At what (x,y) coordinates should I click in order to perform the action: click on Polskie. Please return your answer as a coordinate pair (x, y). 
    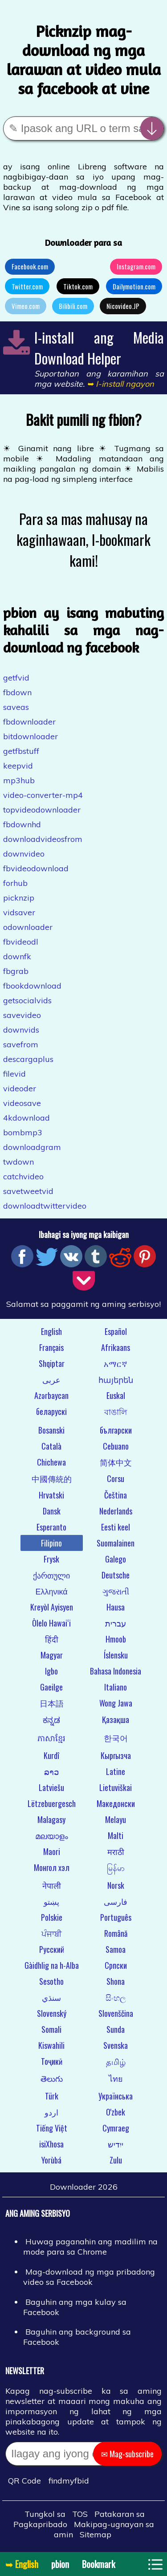
    Looking at the image, I should click on (51, 1917).